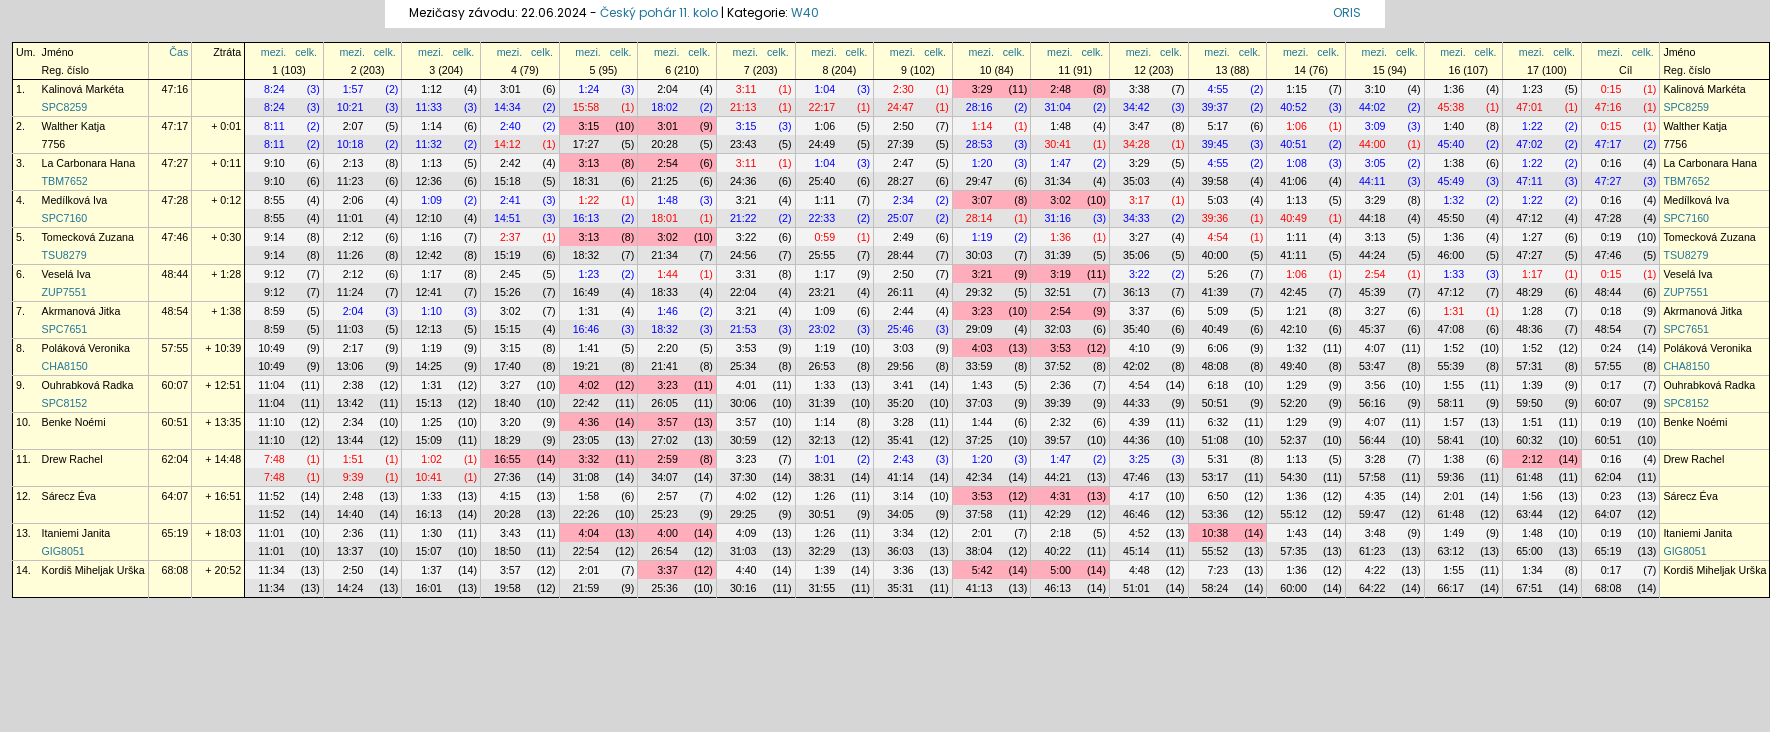 This screenshot has height=732, width=1770. I want to click on 50:51, so click(1215, 403).